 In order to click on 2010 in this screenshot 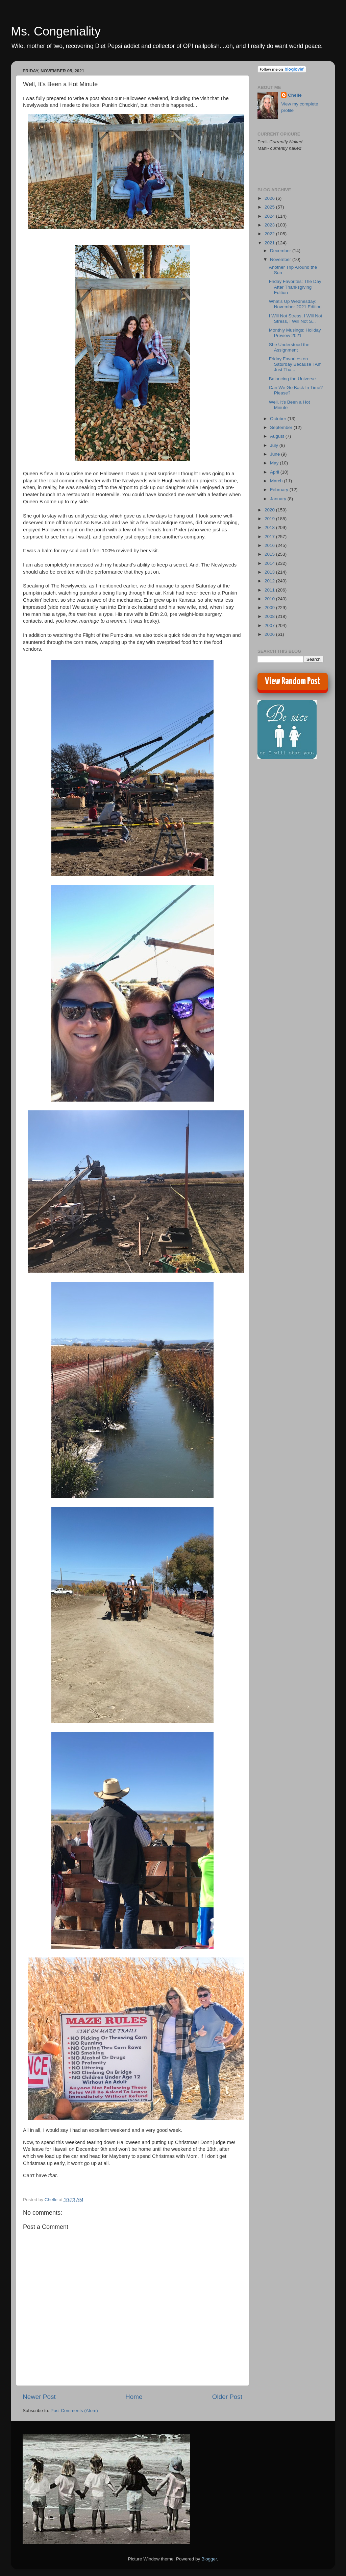, I will do `click(270, 598)`.